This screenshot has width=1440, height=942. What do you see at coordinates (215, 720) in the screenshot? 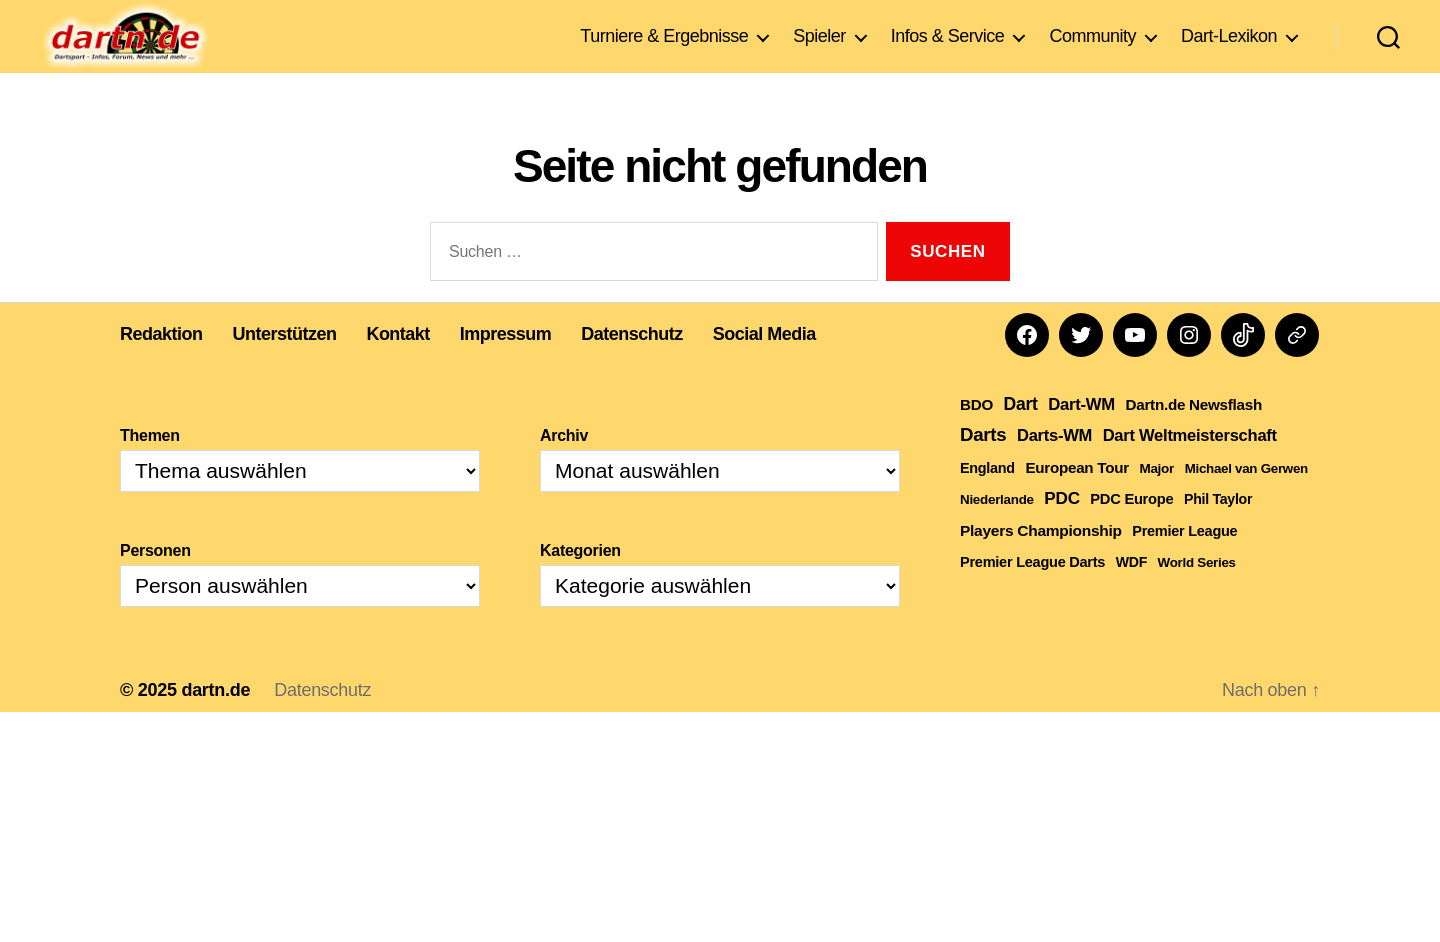
I see `dartn.de` at bounding box center [215, 720].